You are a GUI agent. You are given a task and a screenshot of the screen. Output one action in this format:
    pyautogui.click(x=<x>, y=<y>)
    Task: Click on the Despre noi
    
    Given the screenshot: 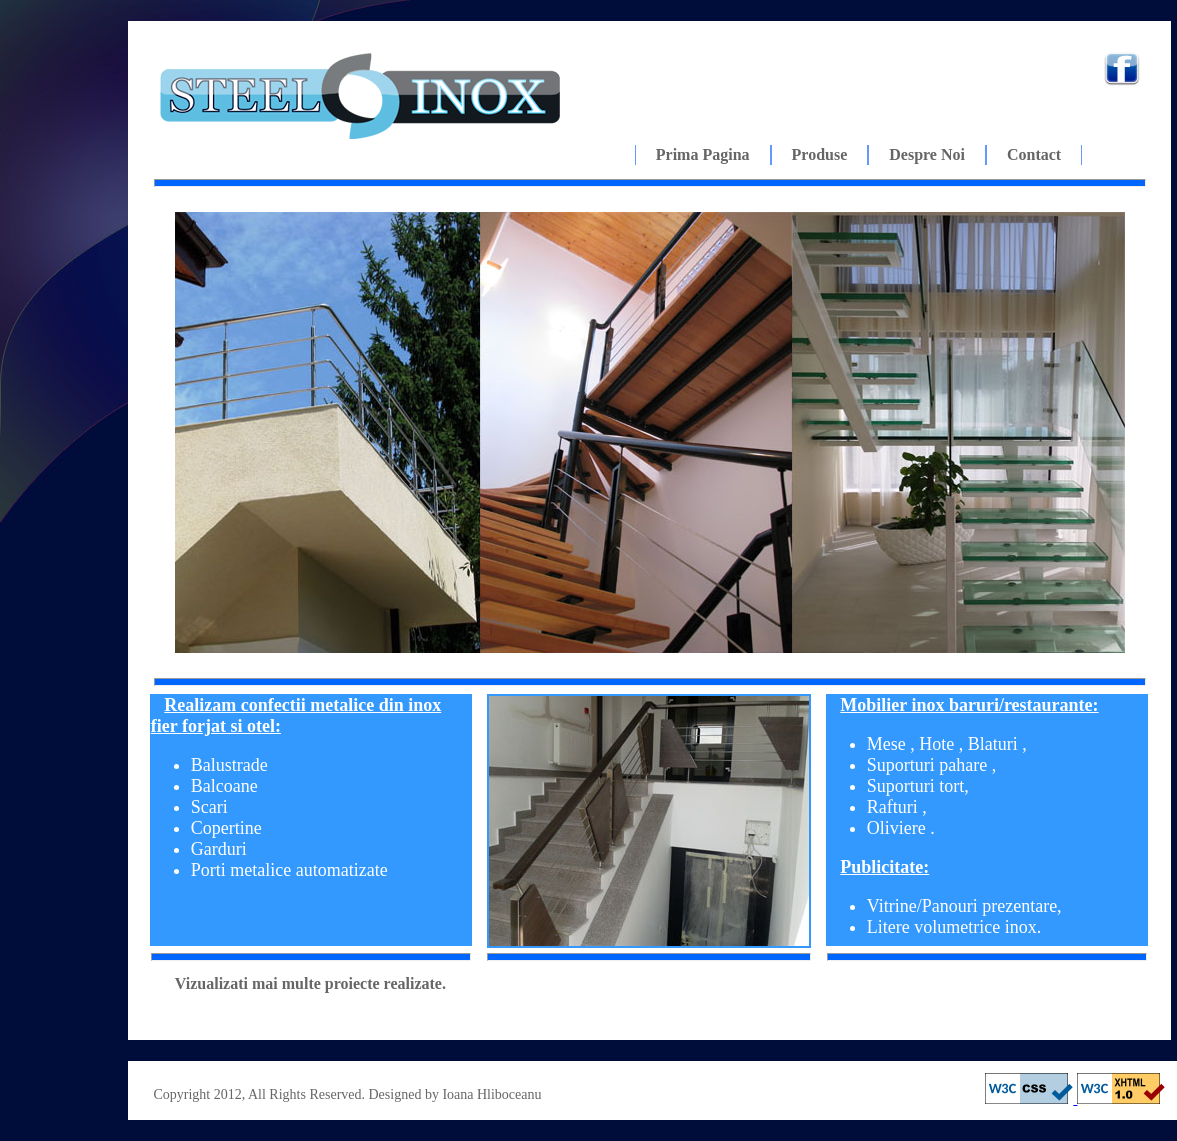 What is the action you would take?
    pyautogui.click(x=927, y=154)
    